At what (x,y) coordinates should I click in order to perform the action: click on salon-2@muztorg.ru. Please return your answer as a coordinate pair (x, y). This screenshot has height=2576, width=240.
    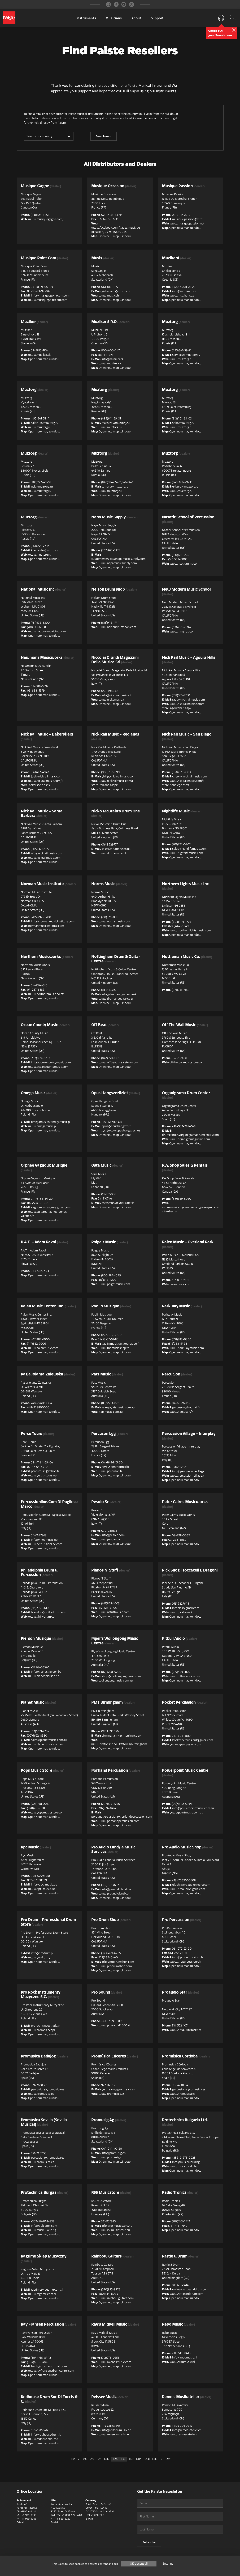
    Looking at the image, I should click on (39, 422).